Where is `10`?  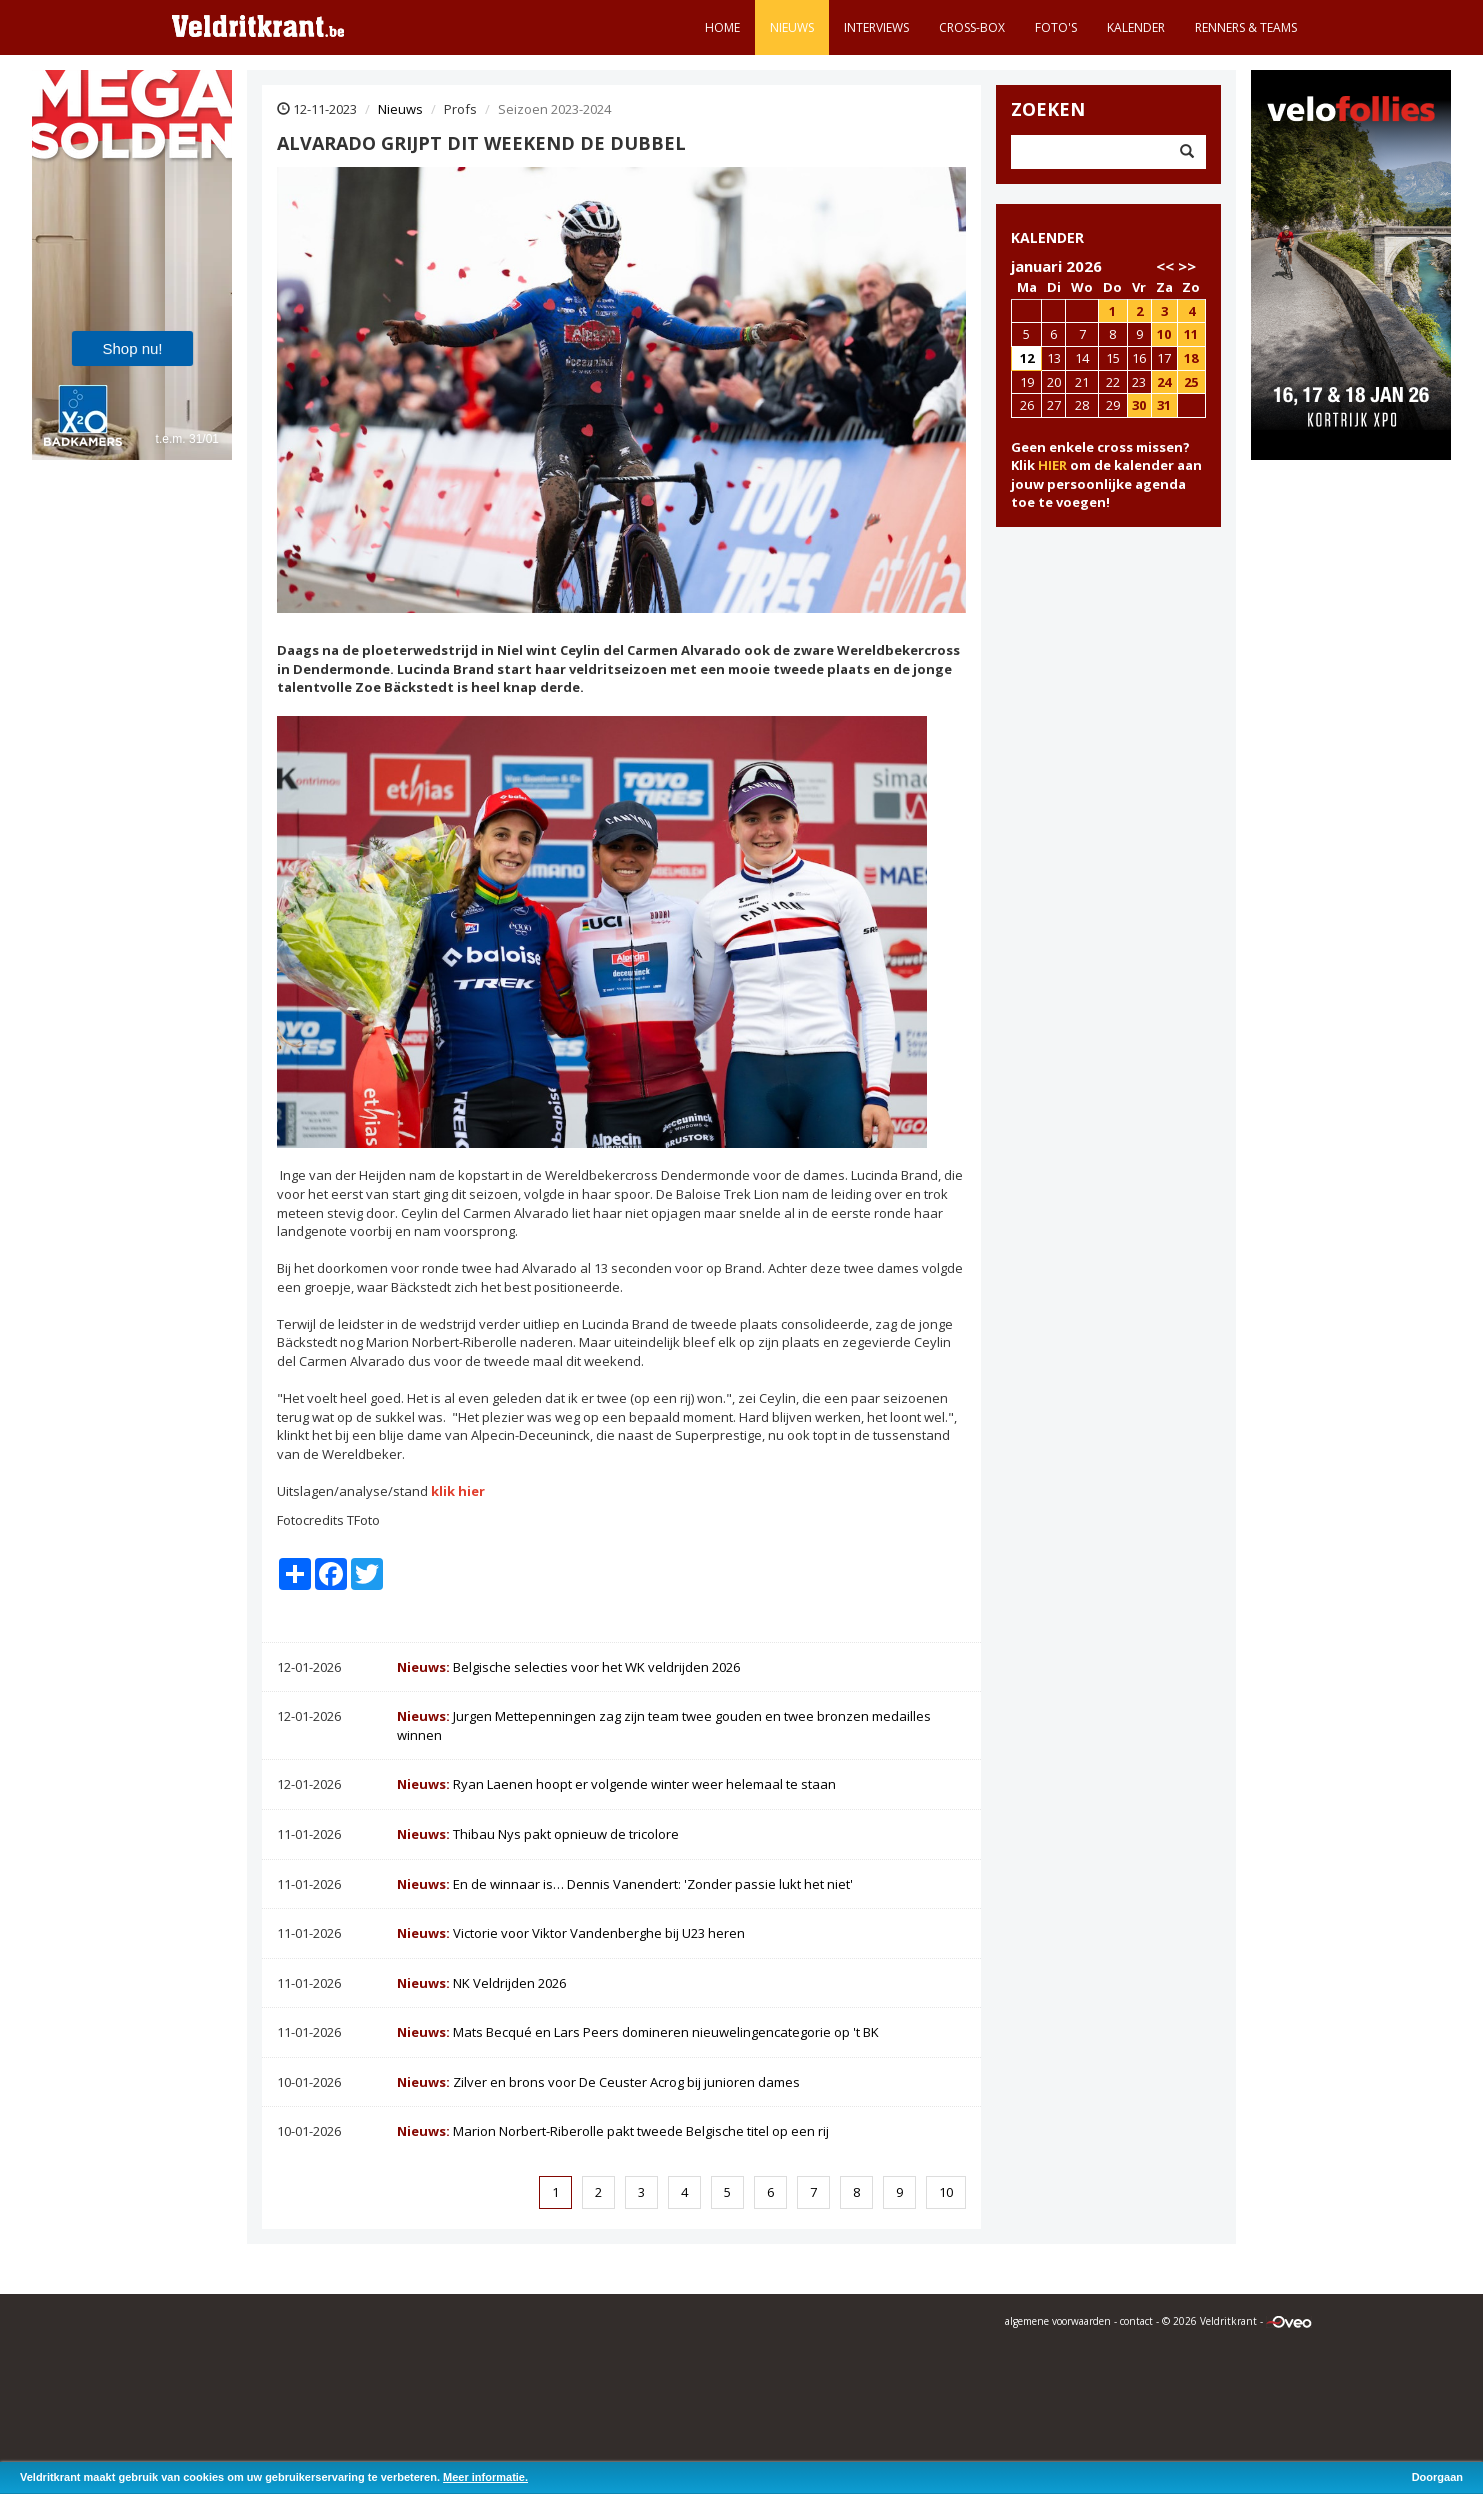 10 is located at coordinates (946, 2192).